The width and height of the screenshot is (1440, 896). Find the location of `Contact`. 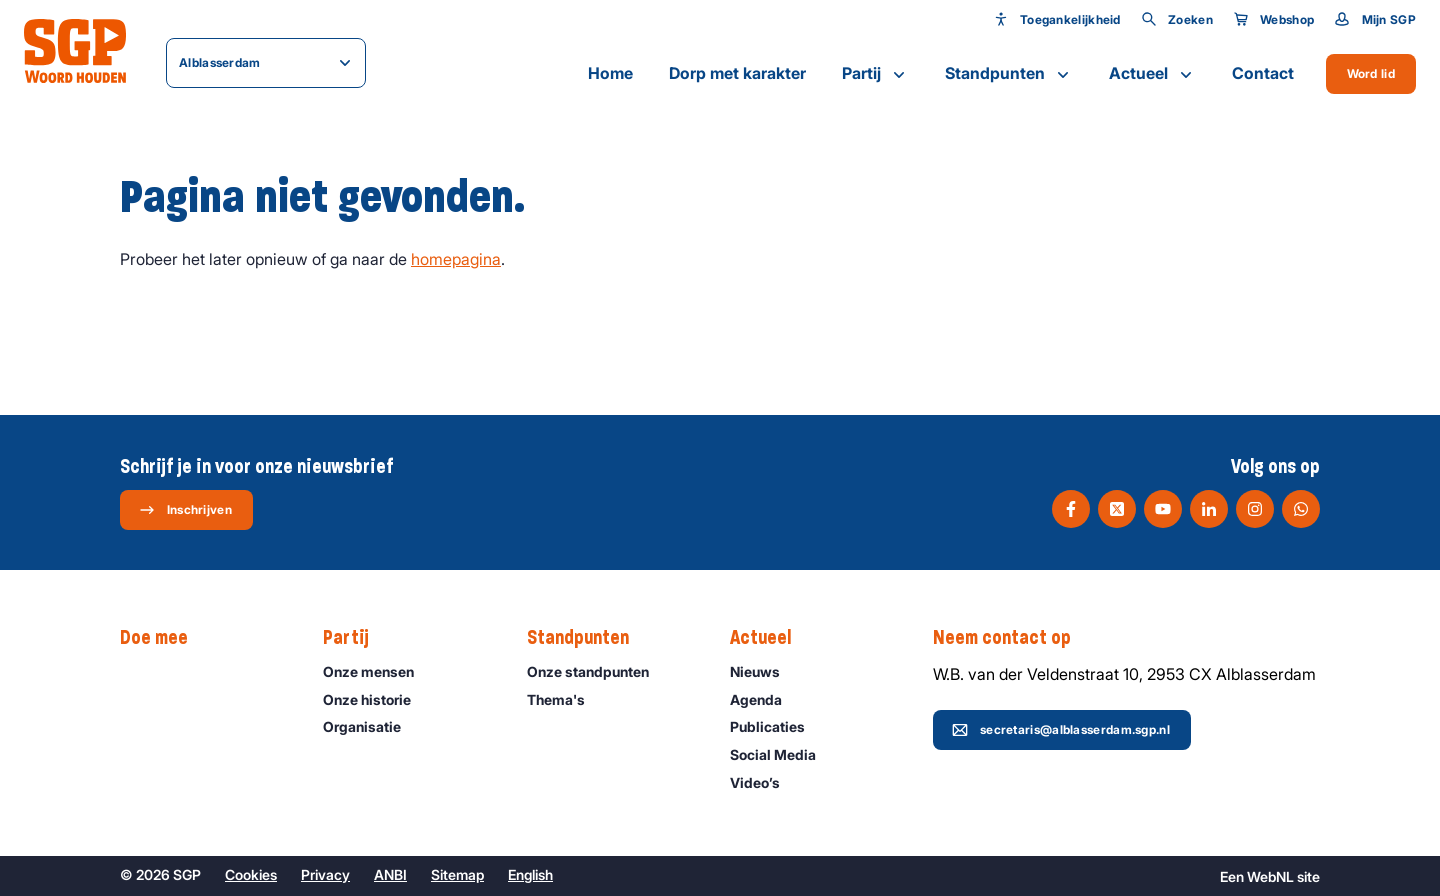

Contact is located at coordinates (1263, 73).